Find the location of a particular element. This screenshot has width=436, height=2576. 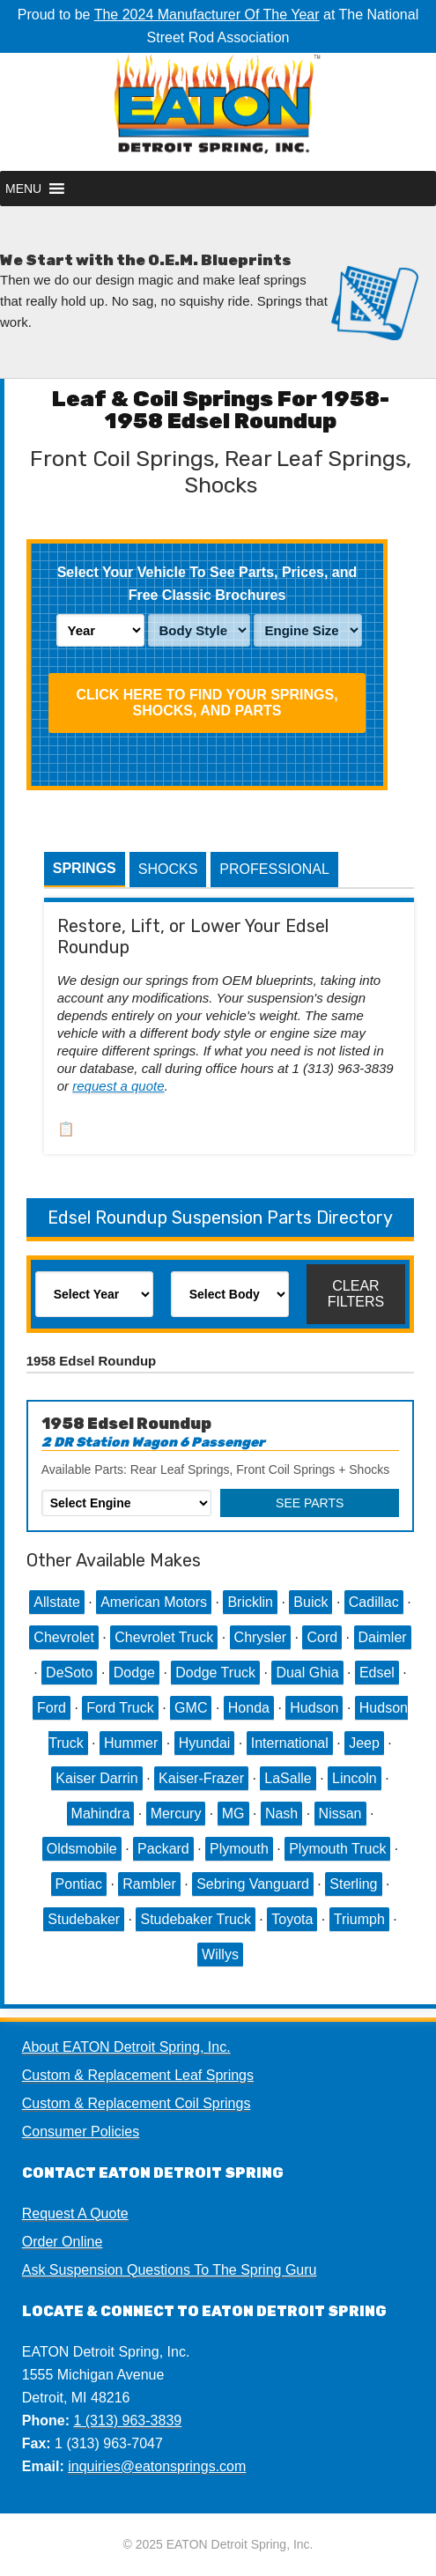

Professional is located at coordinates (274, 869).